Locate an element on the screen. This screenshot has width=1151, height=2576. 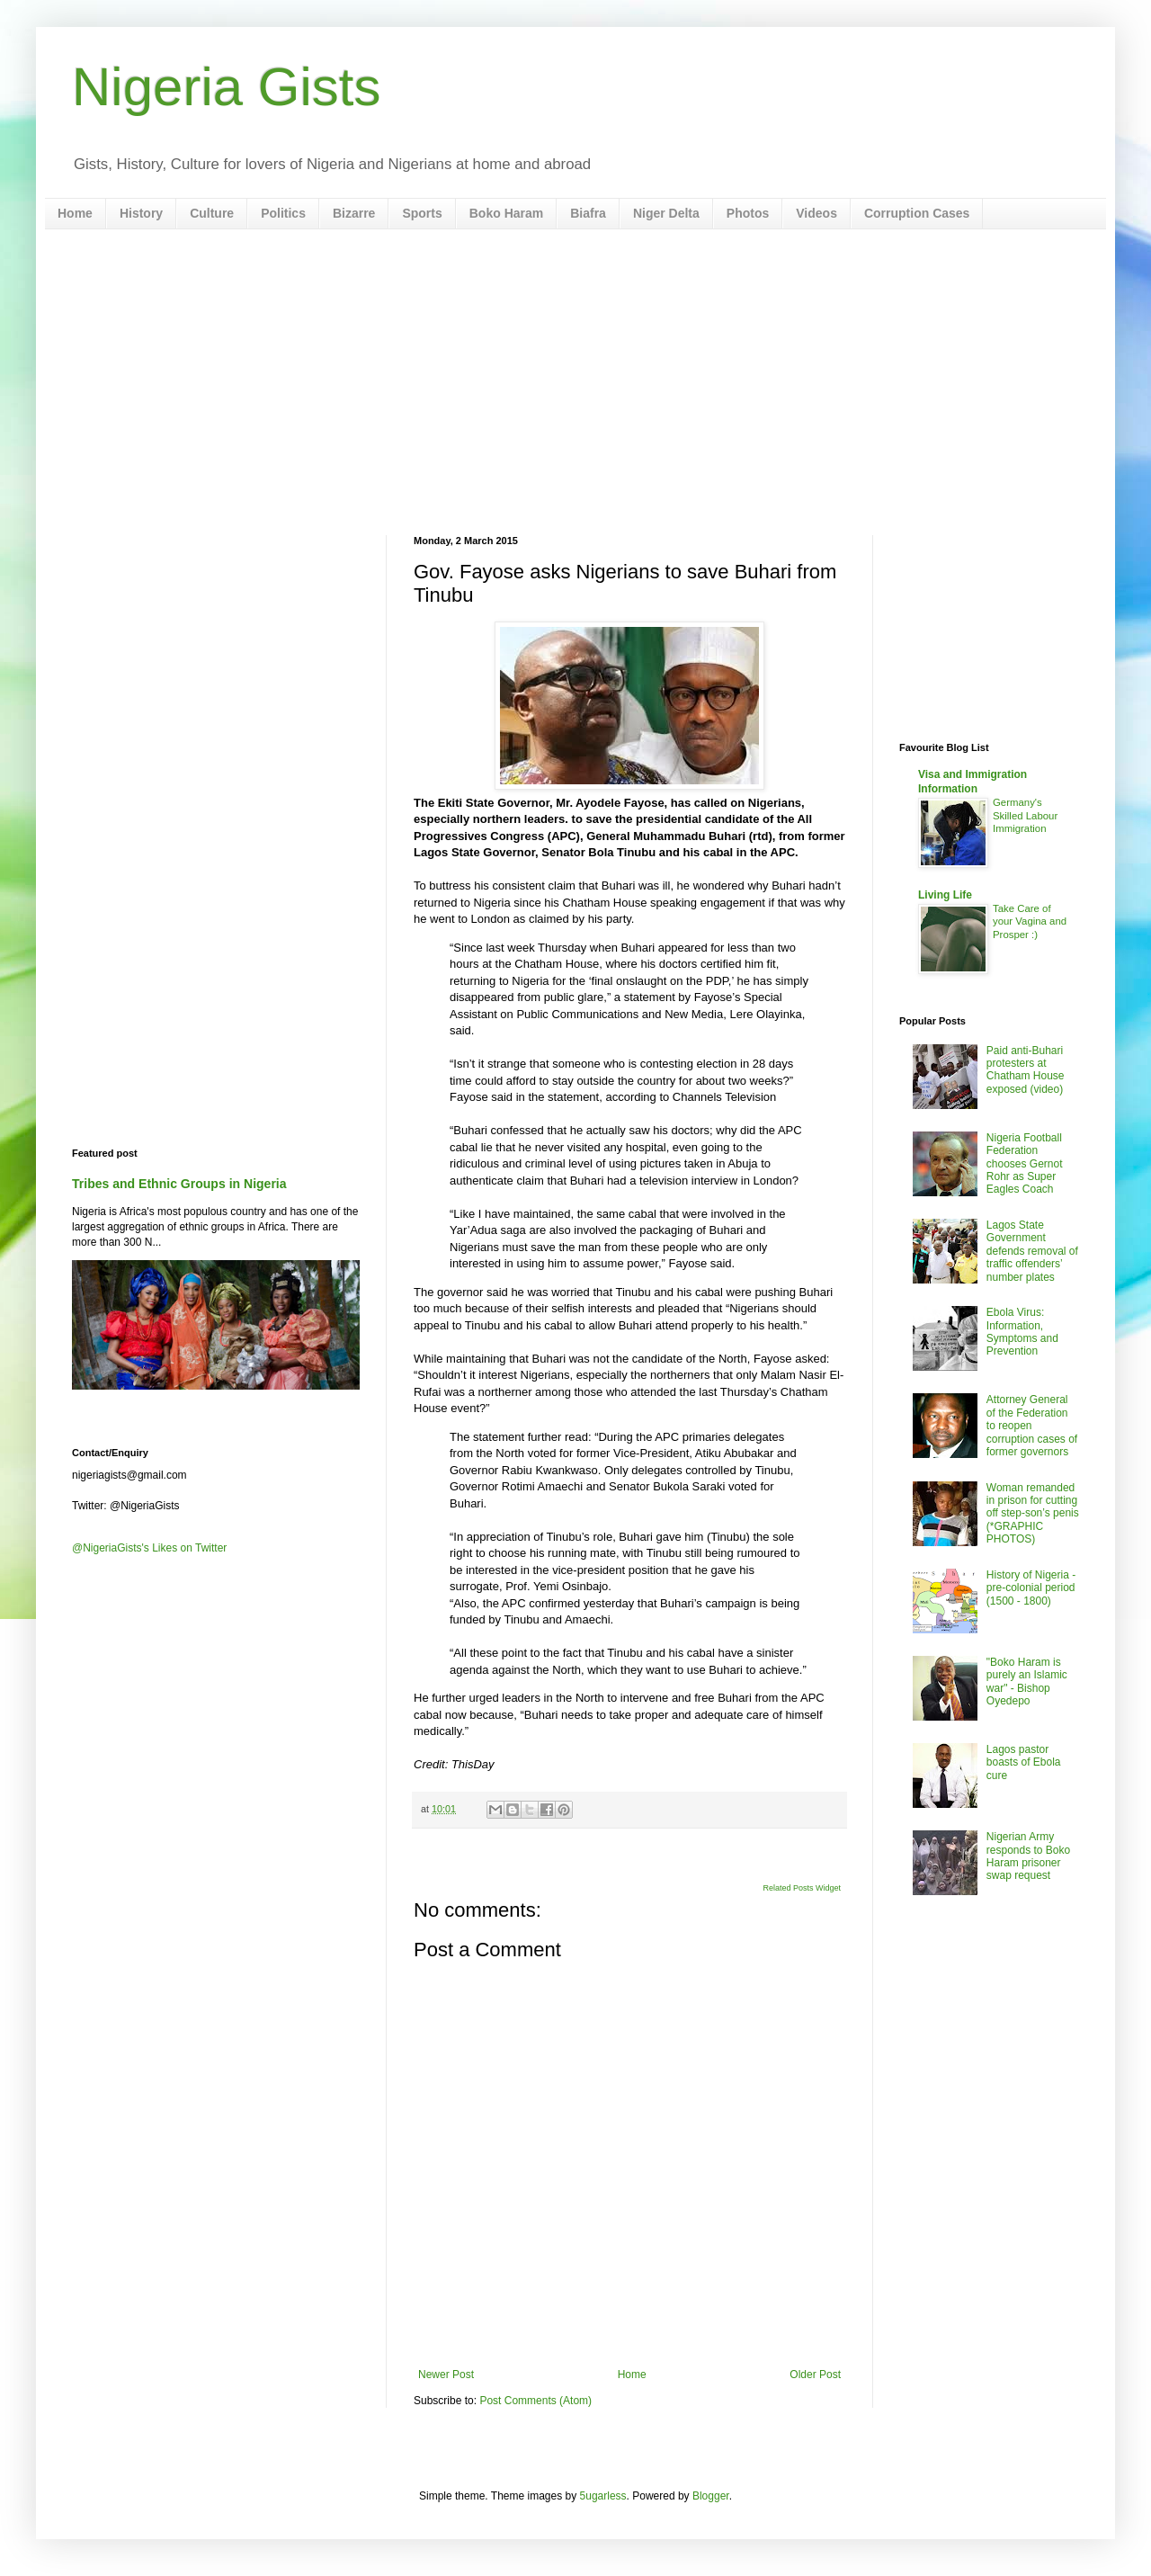
Nigerian Army responds to Boko Haram prisoner swap request is located at coordinates (1028, 1856).